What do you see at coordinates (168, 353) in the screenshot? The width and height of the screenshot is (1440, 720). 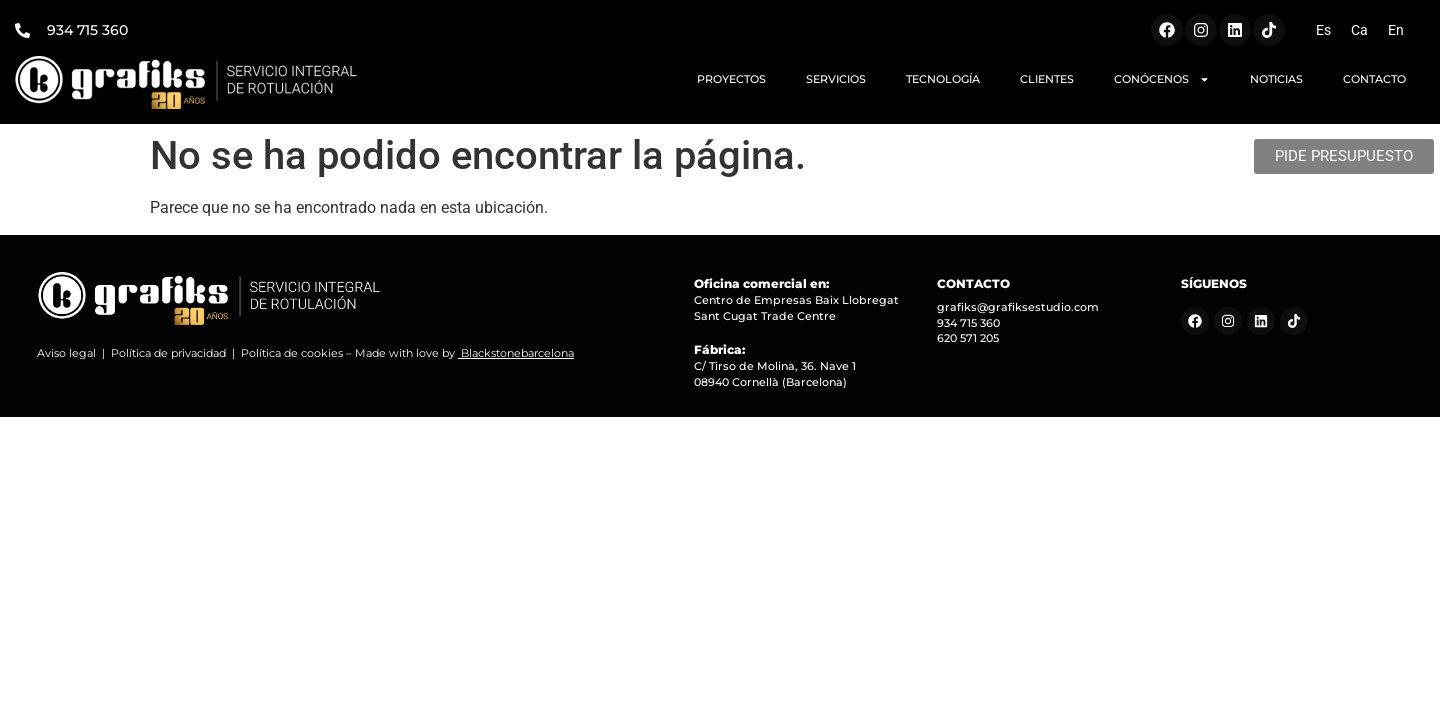 I see `Política de privacidad` at bounding box center [168, 353].